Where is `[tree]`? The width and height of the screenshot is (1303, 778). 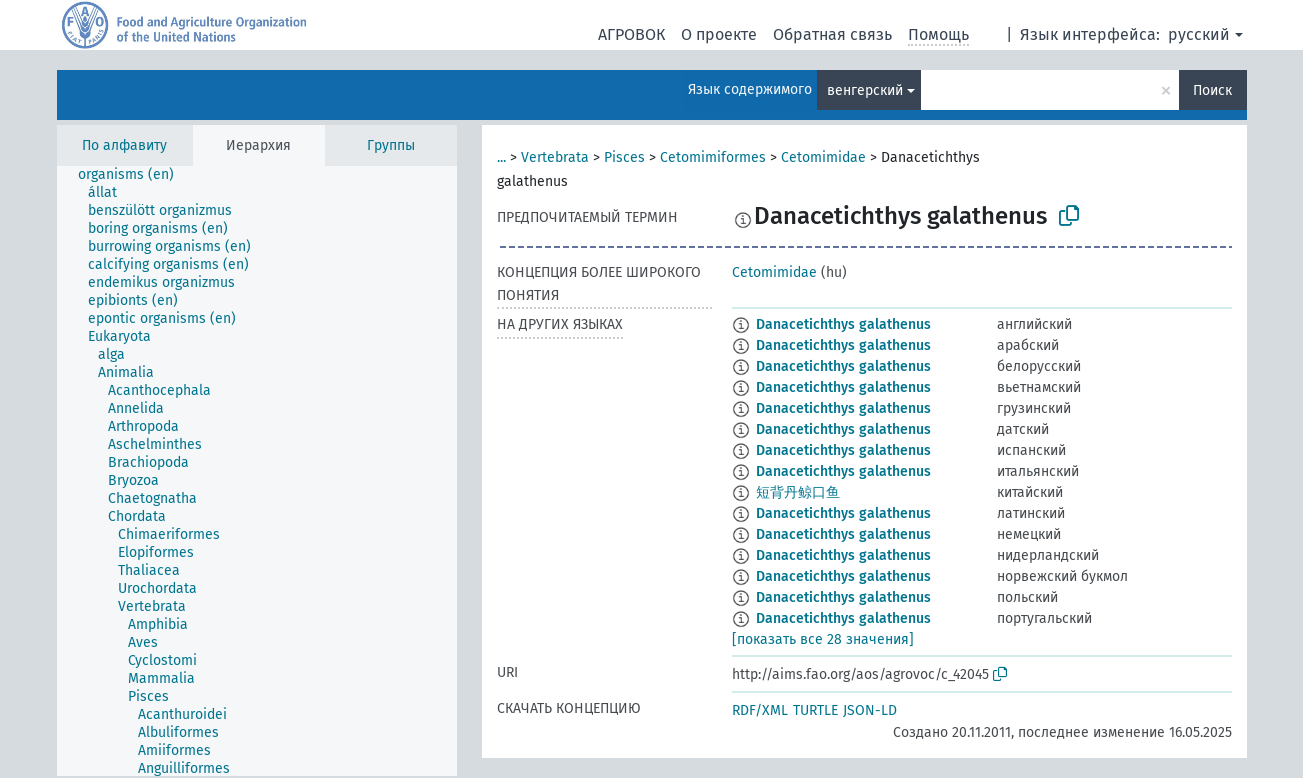
[tree] is located at coordinates (257, 471).